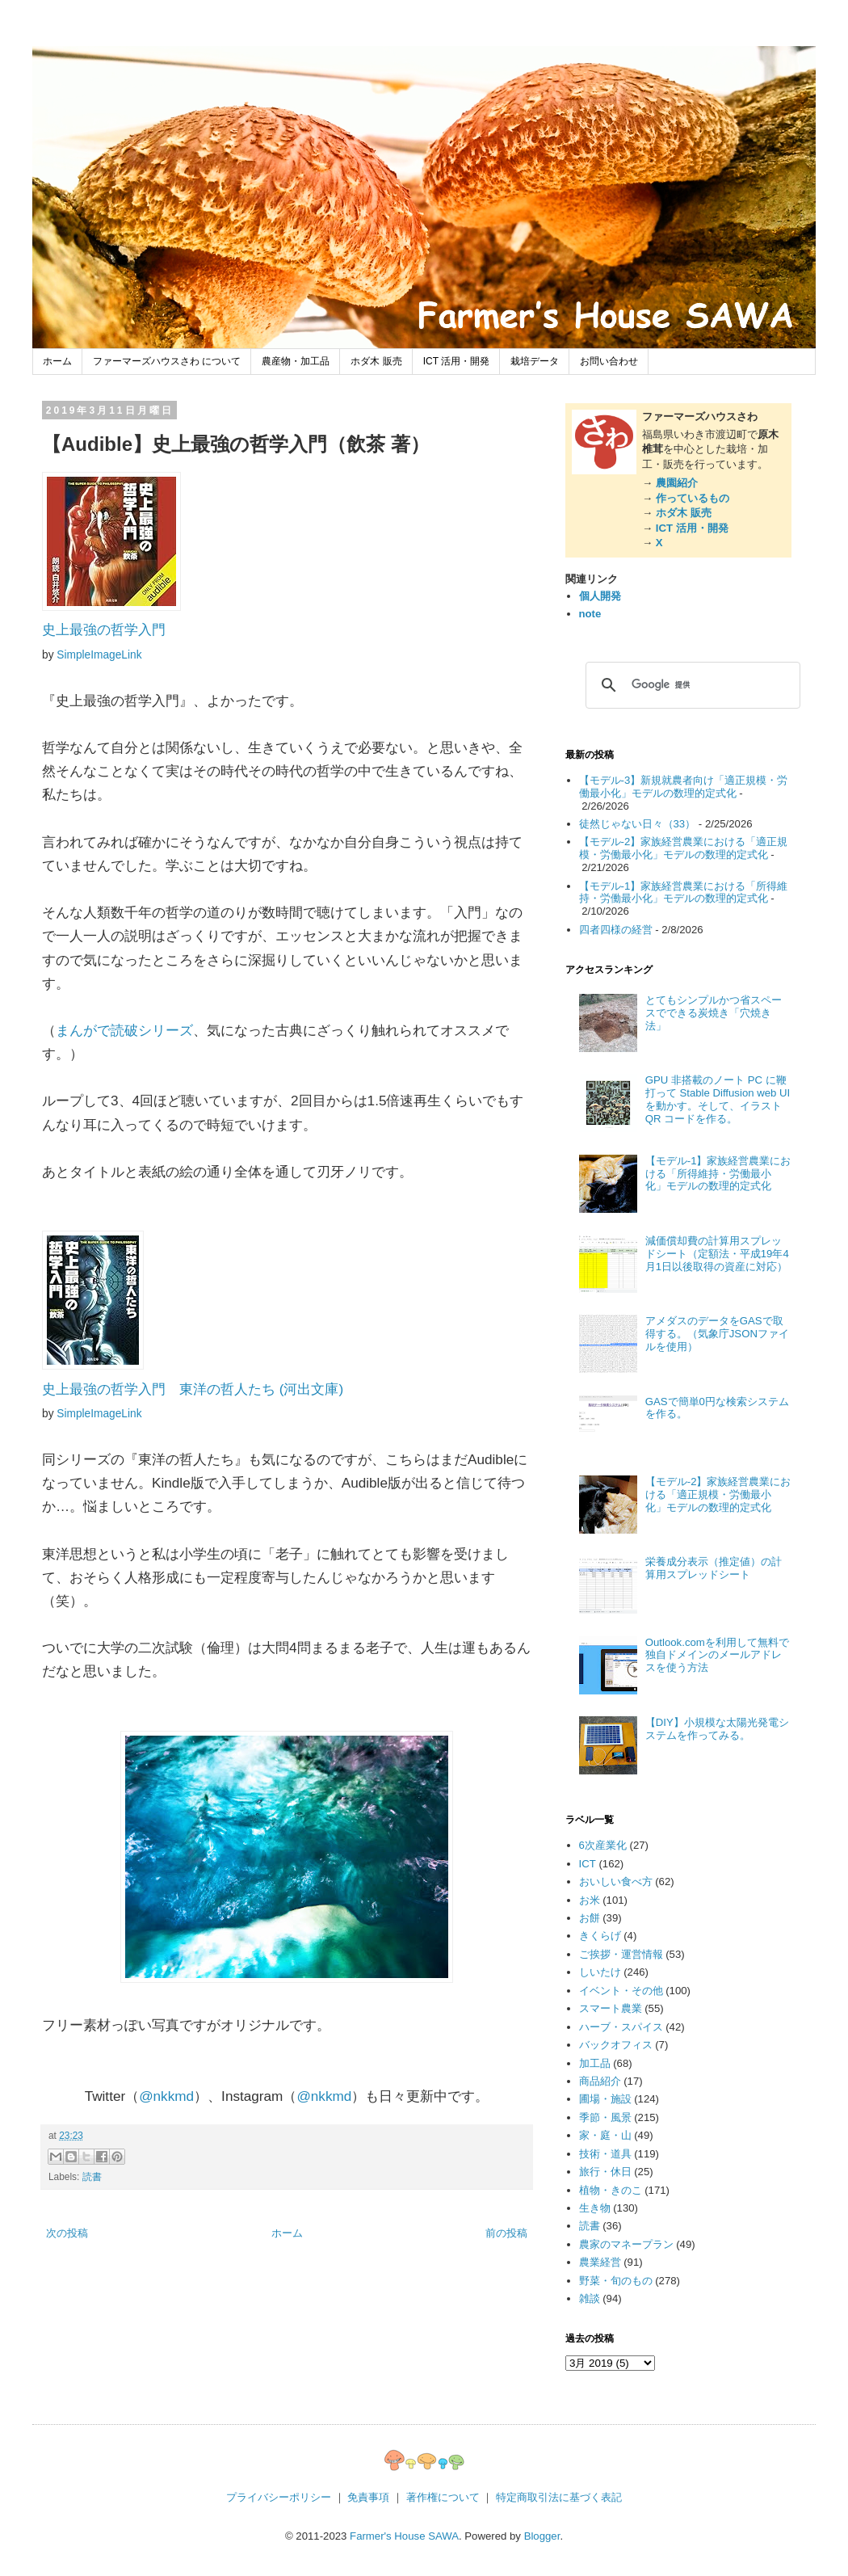 The height and width of the screenshot is (2576, 848). What do you see at coordinates (542, 2536) in the screenshot?
I see `Blogger` at bounding box center [542, 2536].